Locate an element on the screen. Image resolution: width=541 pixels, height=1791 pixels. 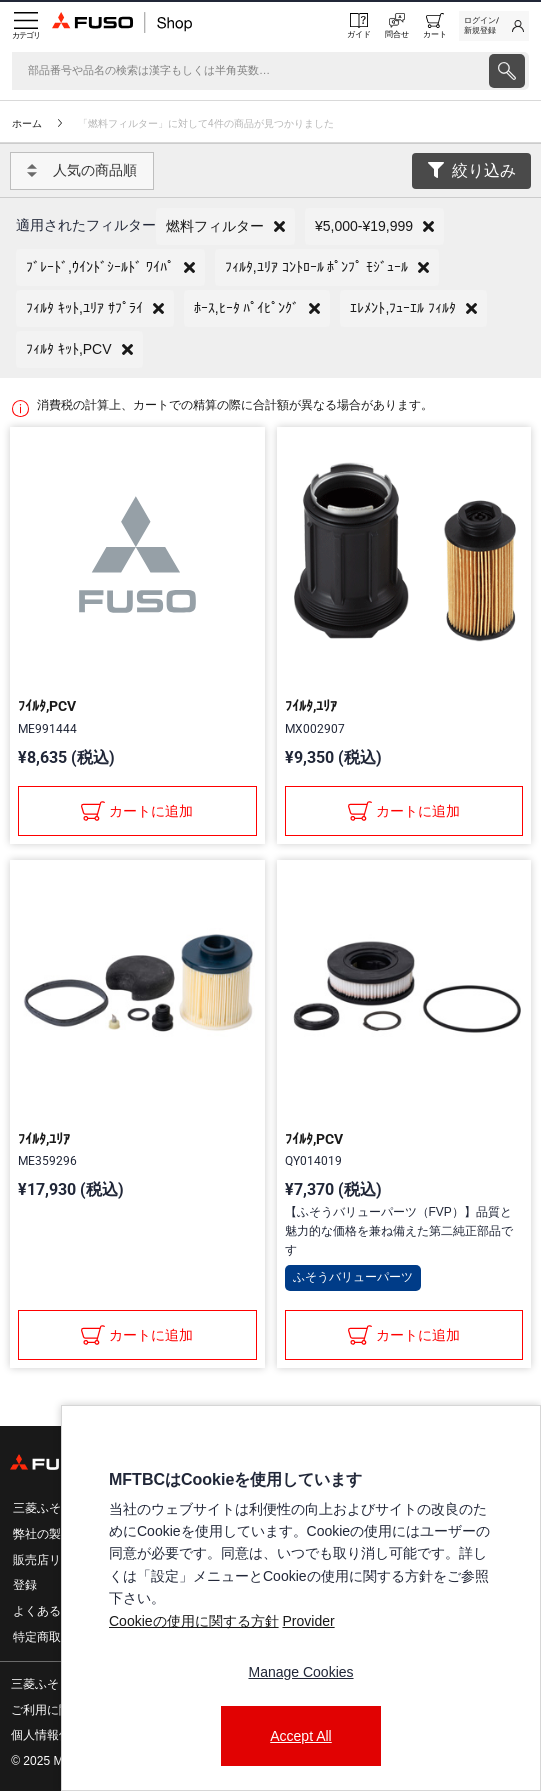
ﾌｲﾙﾀ,PCV is located at coordinates (47, 706).